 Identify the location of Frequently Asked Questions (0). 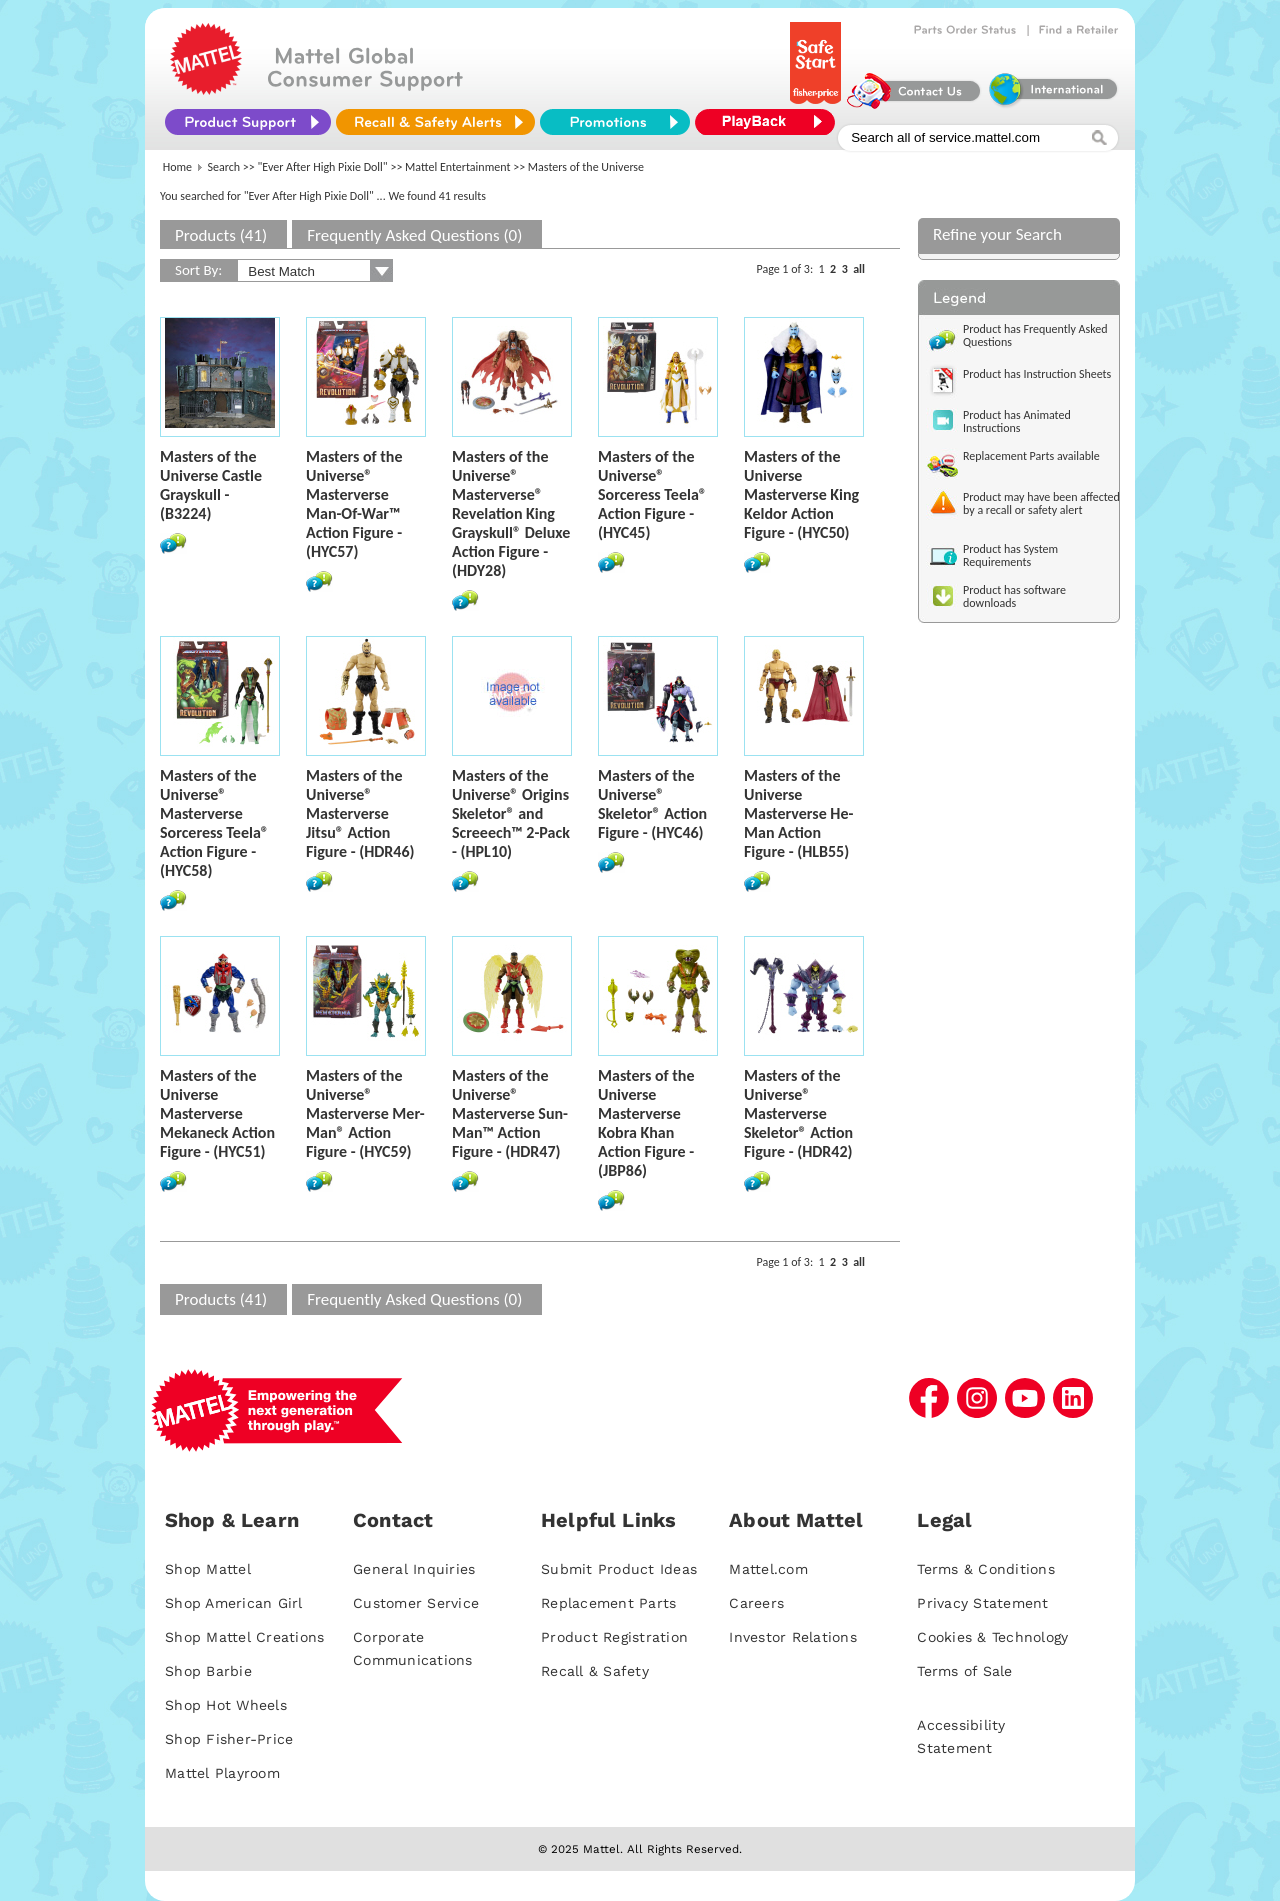
(414, 235).